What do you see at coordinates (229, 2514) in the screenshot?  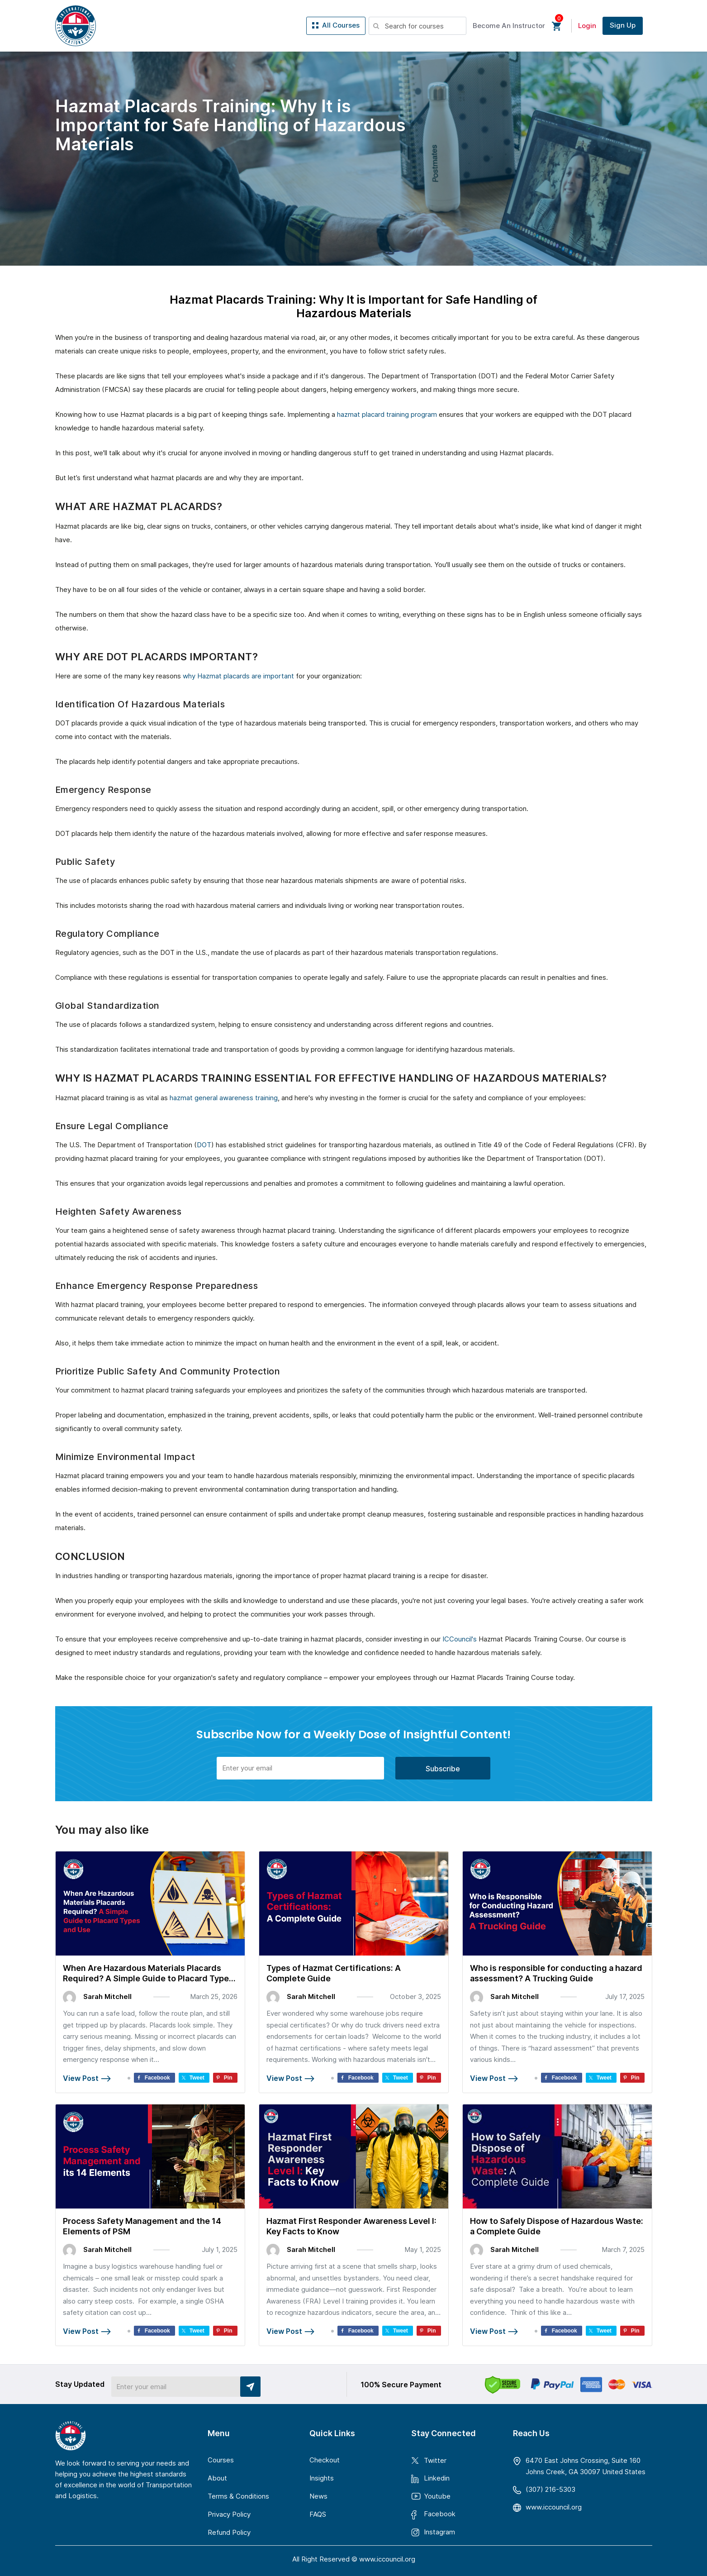 I see `Privacy Policy` at bounding box center [229, 2514].